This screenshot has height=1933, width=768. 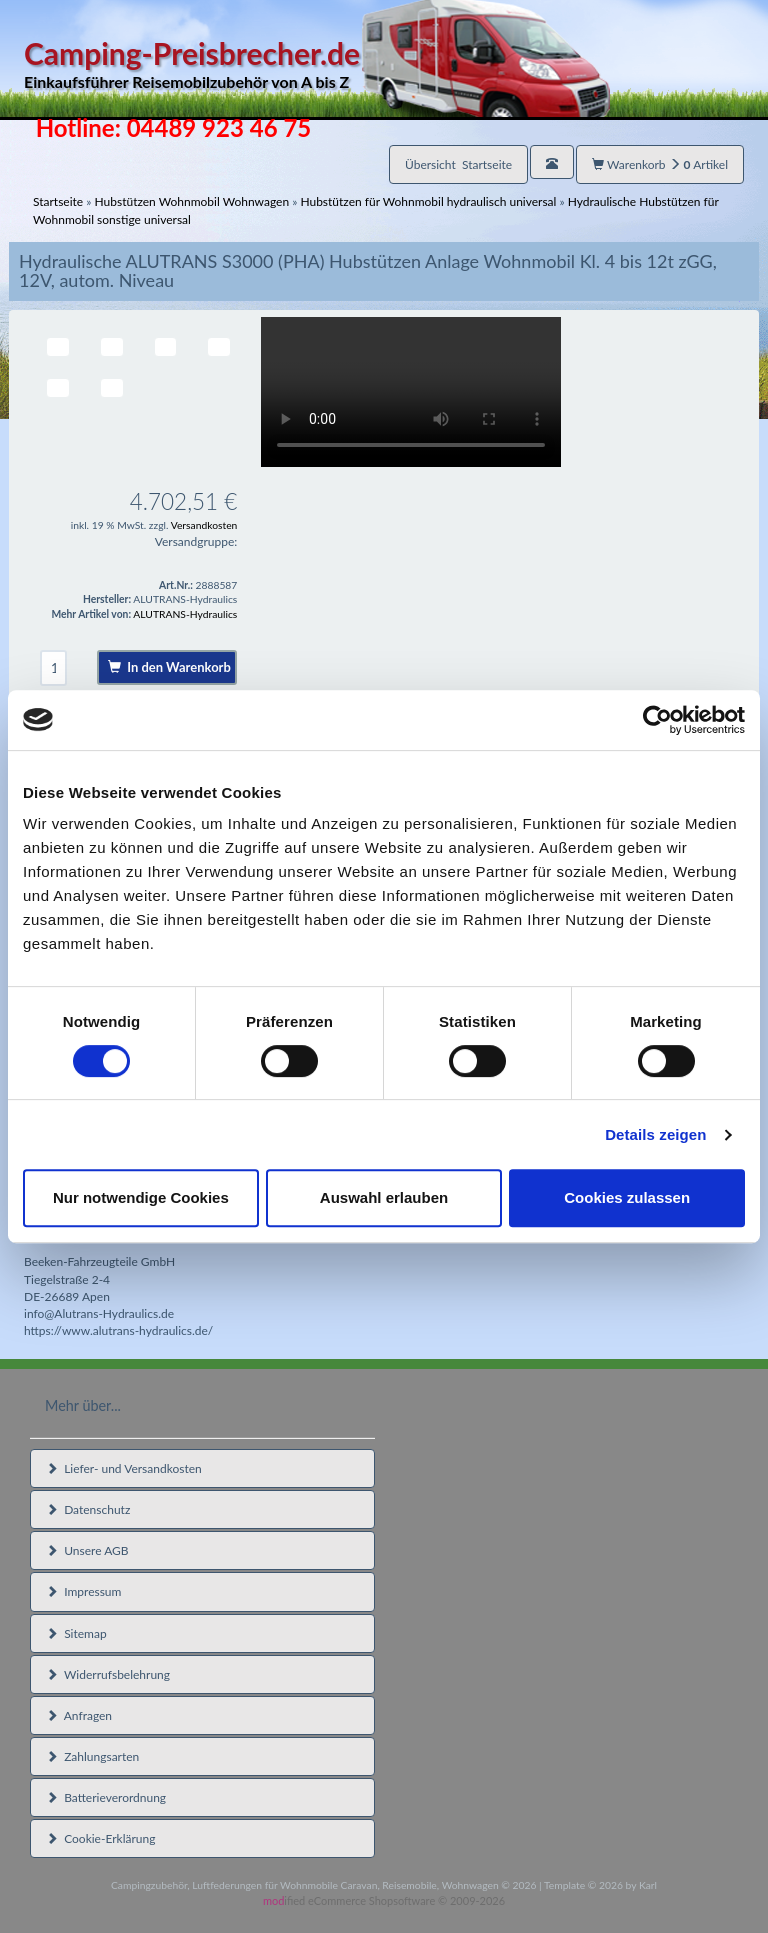 I want to click on Camping-Preisbrecher.de, so click(x=317, y=64).